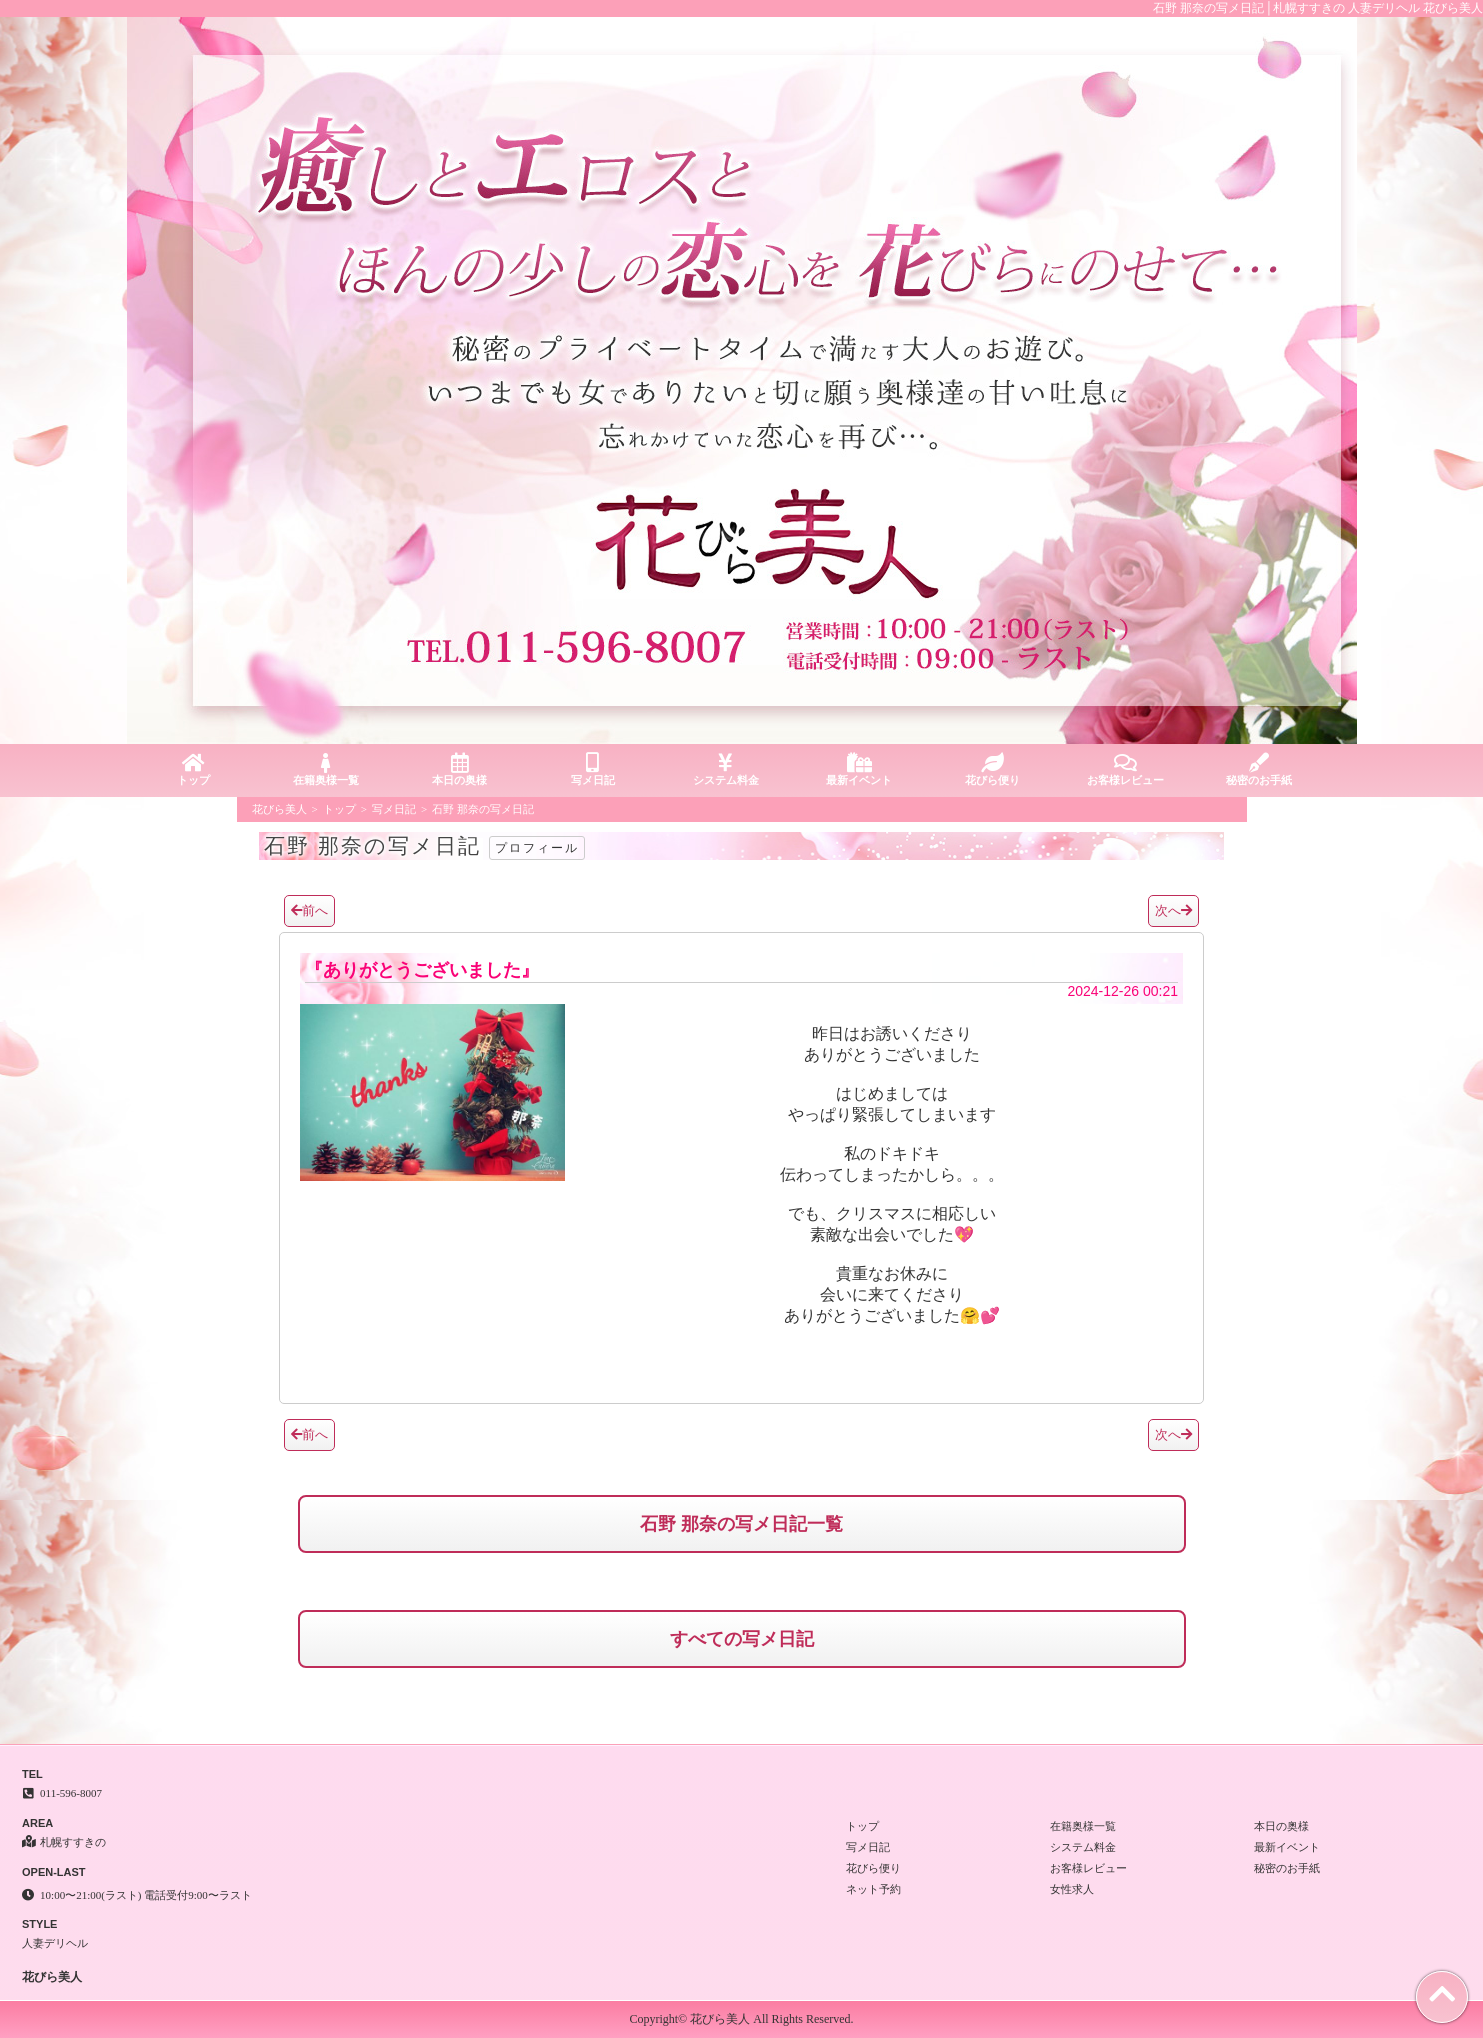  Describe the element at coordinates (725, 769) in the screenshot. I see `システム料金` at that location.